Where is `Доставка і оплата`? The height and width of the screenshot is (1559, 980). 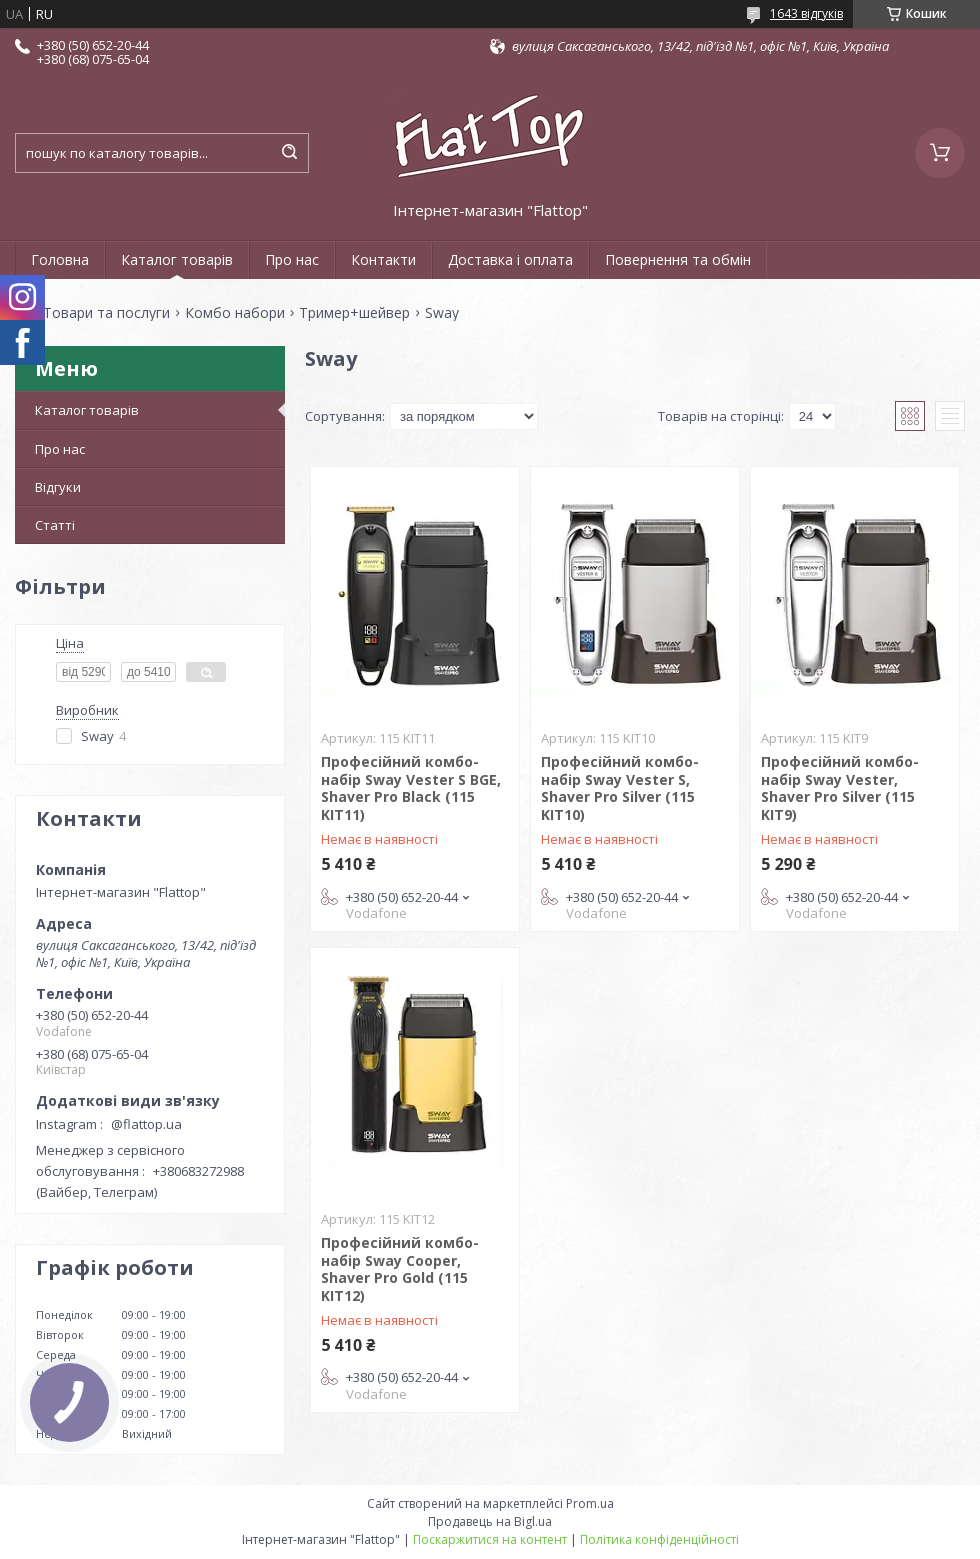 Доставка і оплата is located at coordinates (510, 259).